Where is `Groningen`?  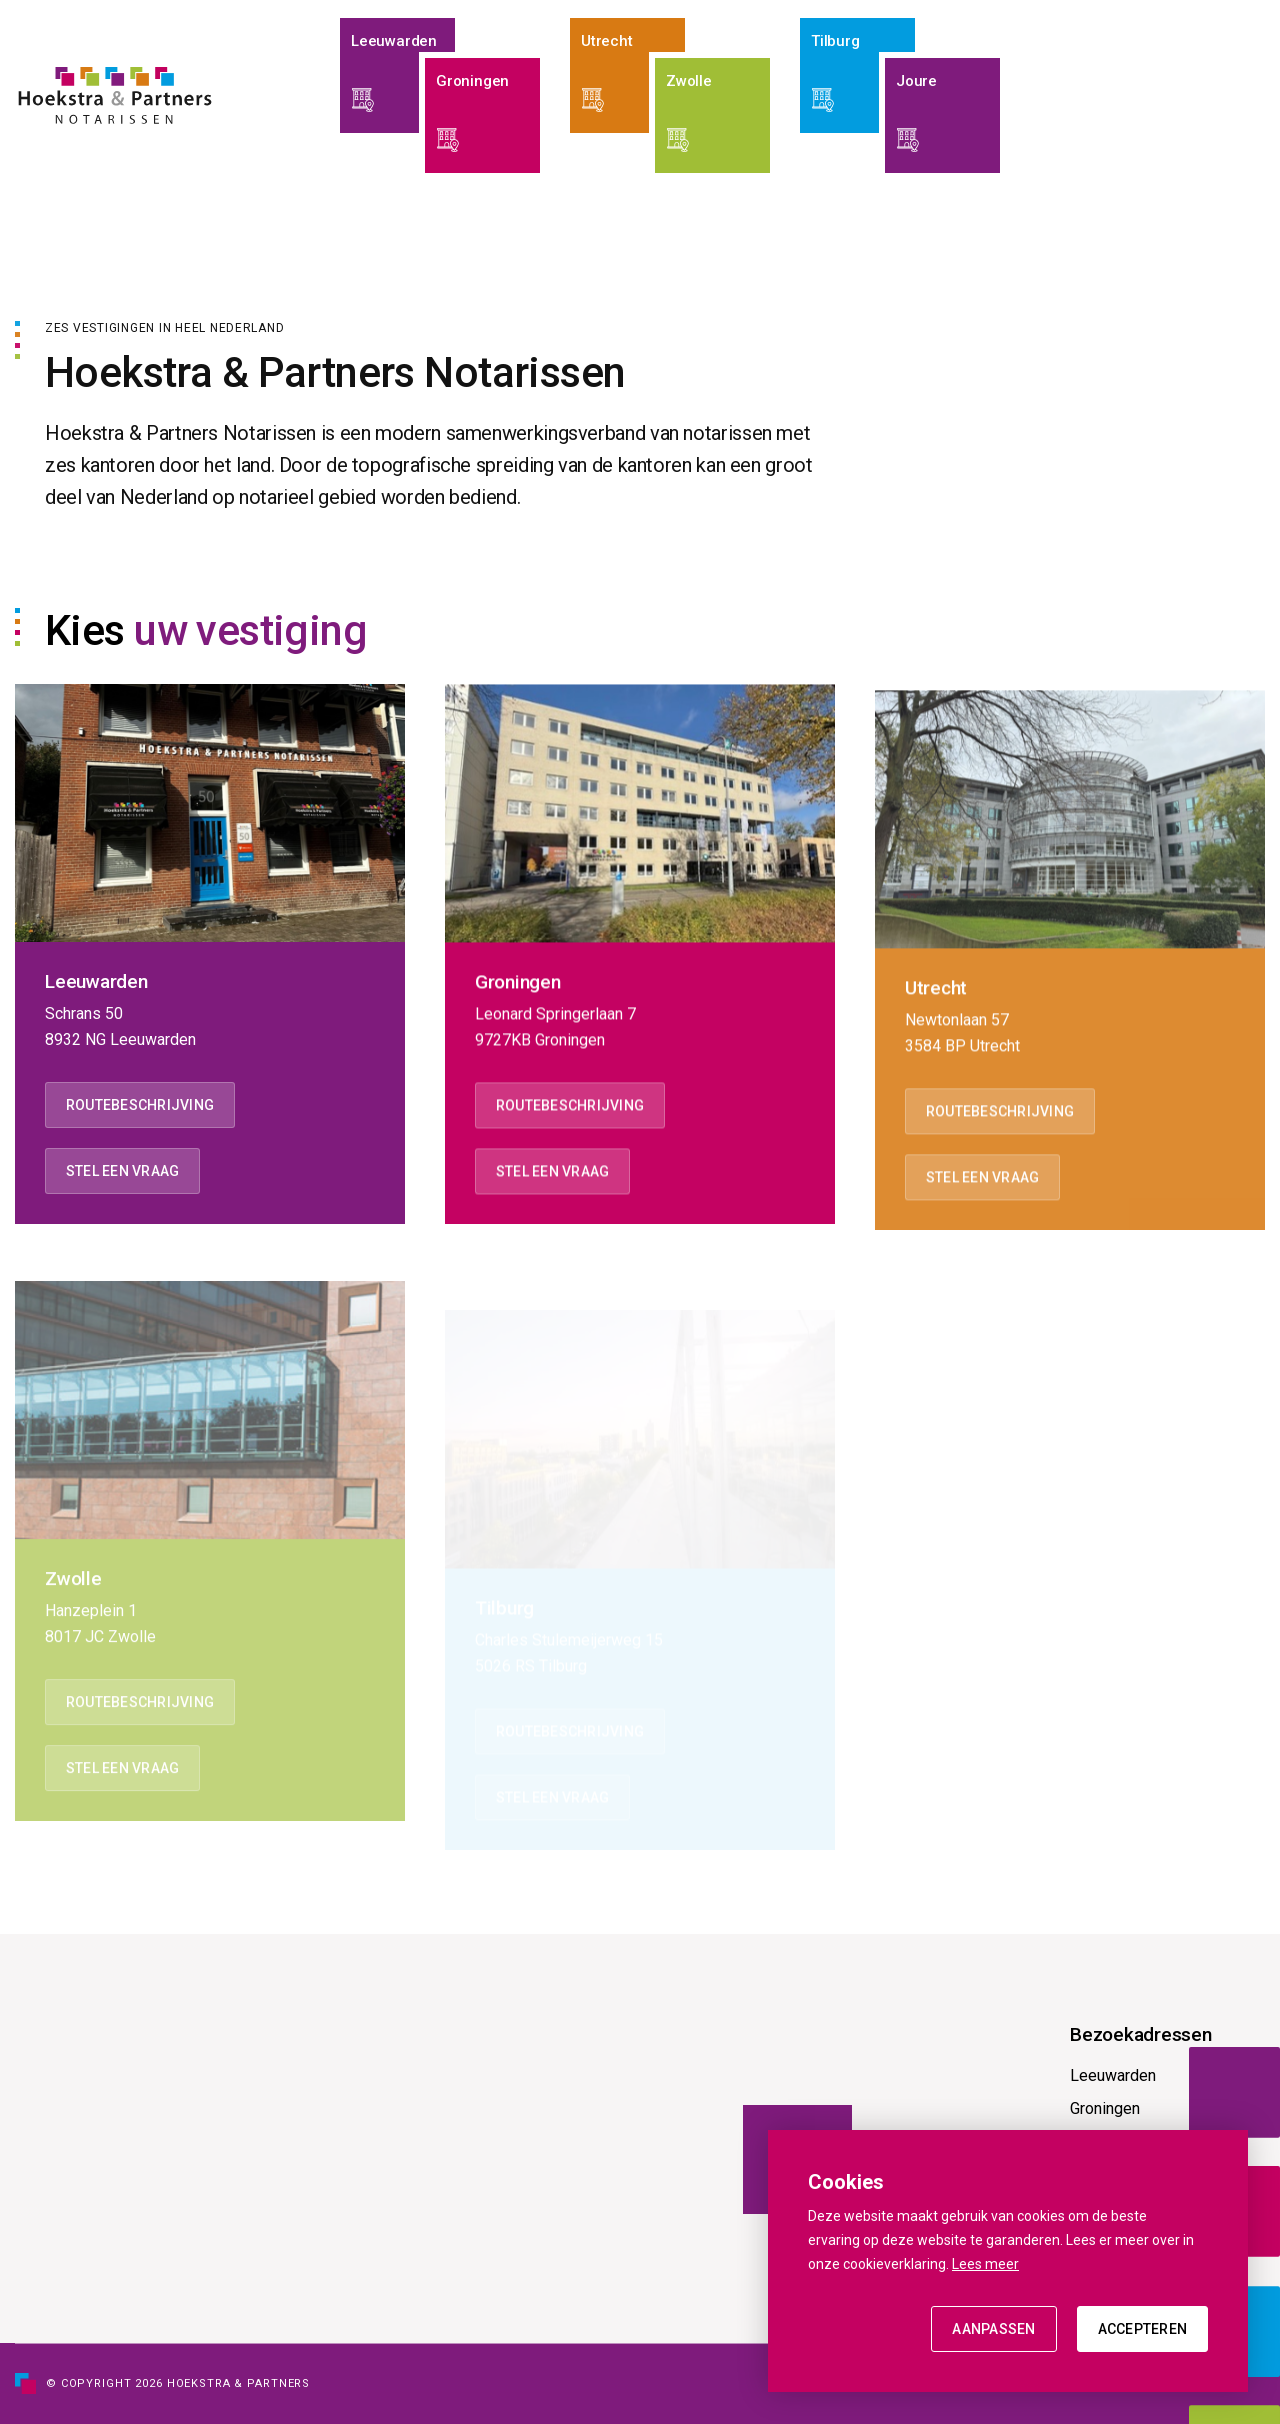 Groningen is located at coordinates (1105, 2108).